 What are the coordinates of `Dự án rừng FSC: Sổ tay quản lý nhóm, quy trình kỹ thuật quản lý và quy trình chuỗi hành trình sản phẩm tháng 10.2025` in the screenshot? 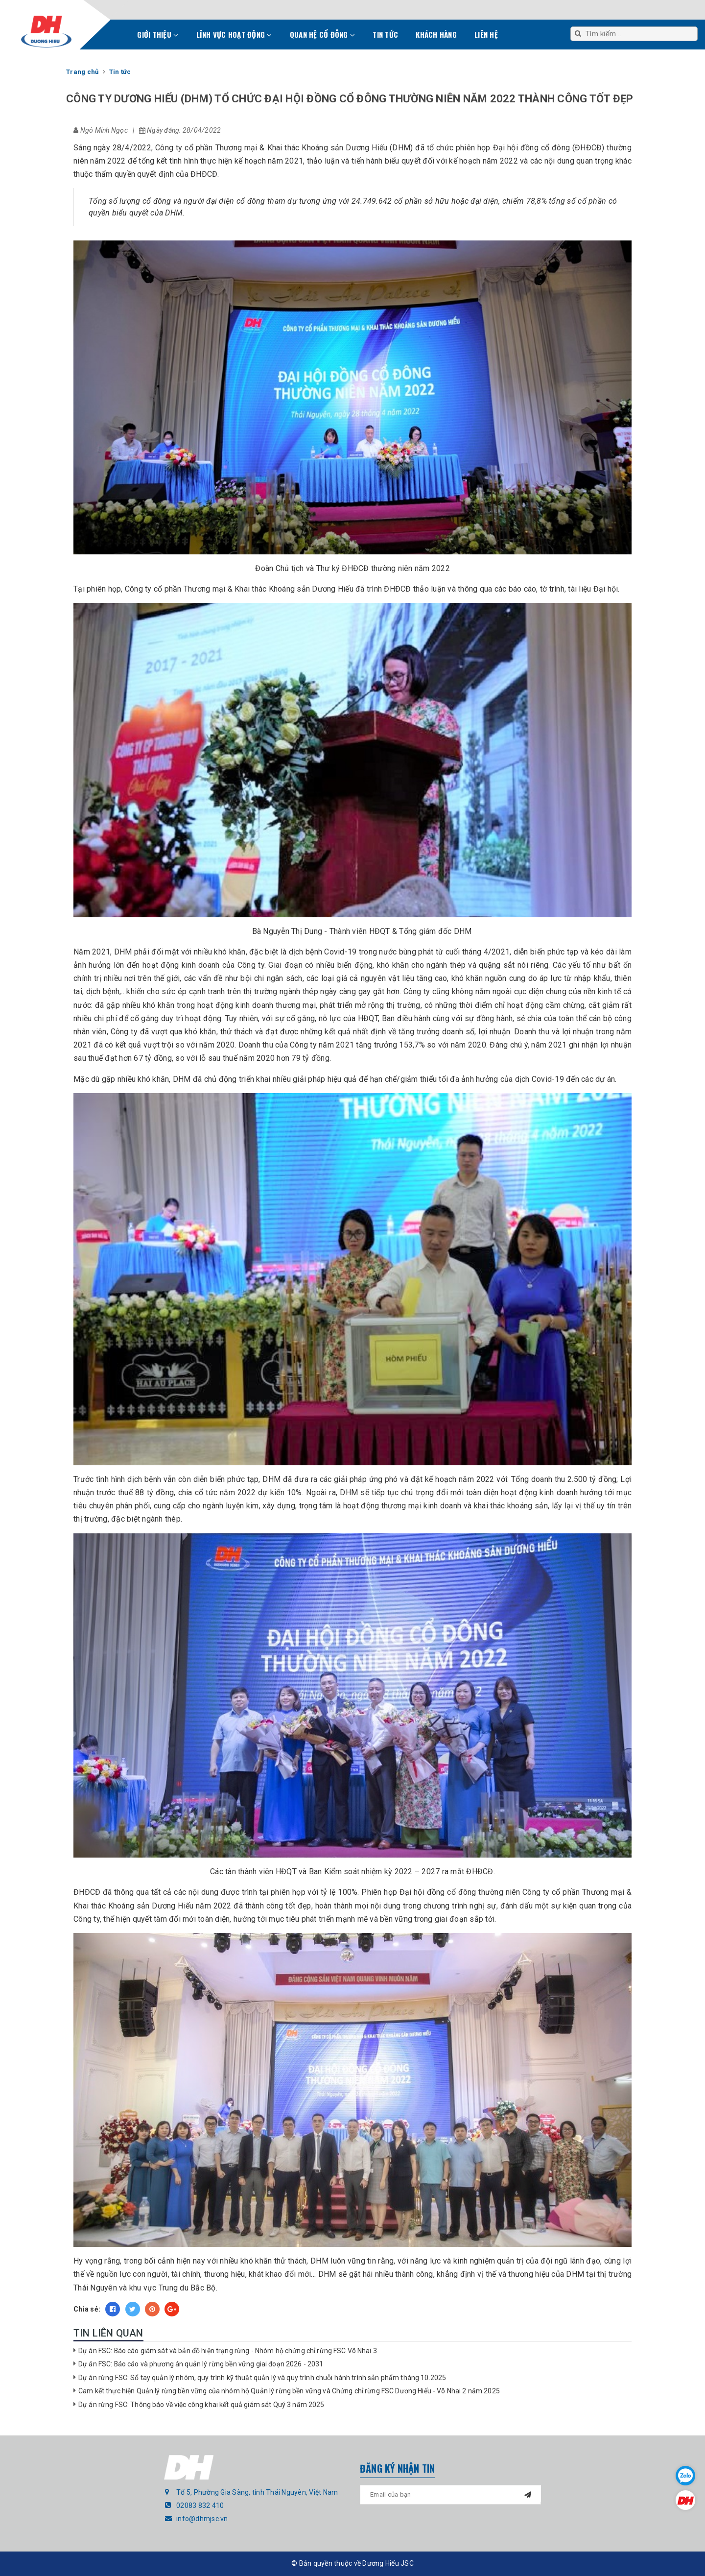 It's located at (262, 2378).